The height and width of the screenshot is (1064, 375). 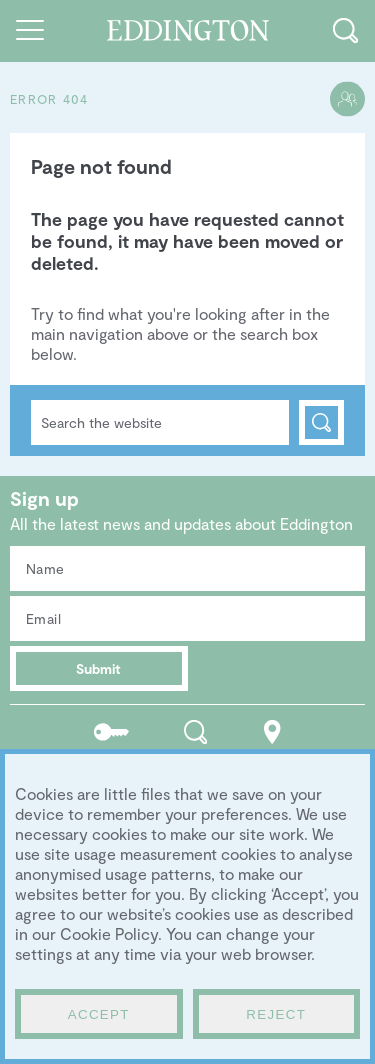 I want to click on Go to the Eddington homepage, so click(x=187, y=30).